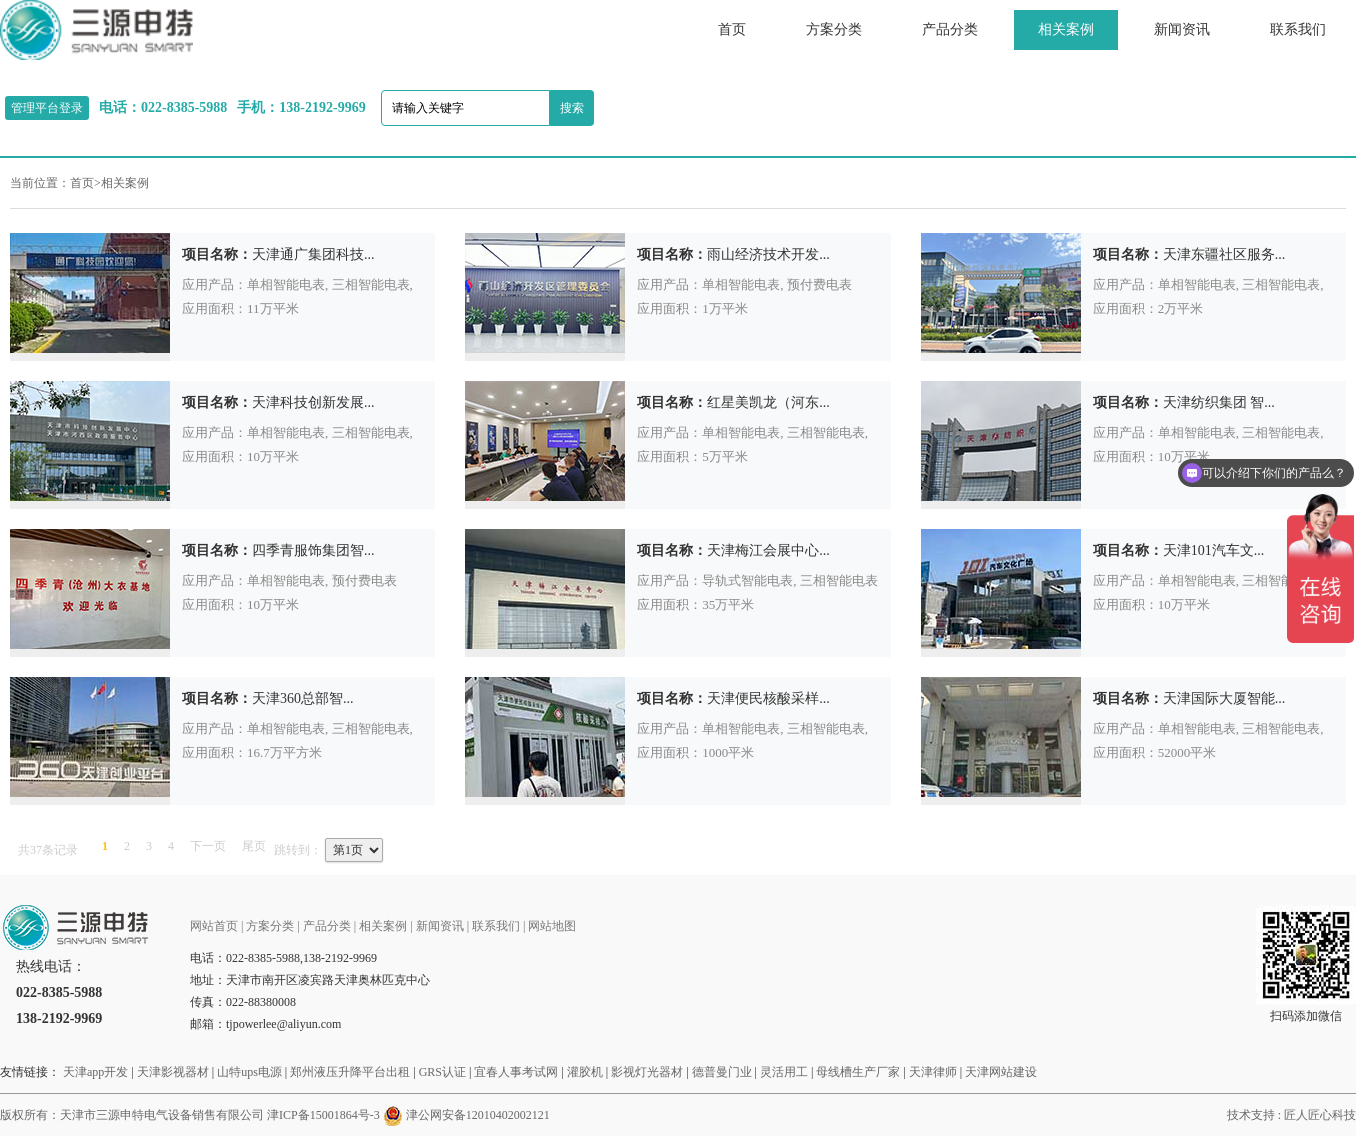 This screenshot has width=1356, height=1136. Describe the element at coordinates (1214, 550) in the screenshot. I see `天津101汽车文...` at that location.